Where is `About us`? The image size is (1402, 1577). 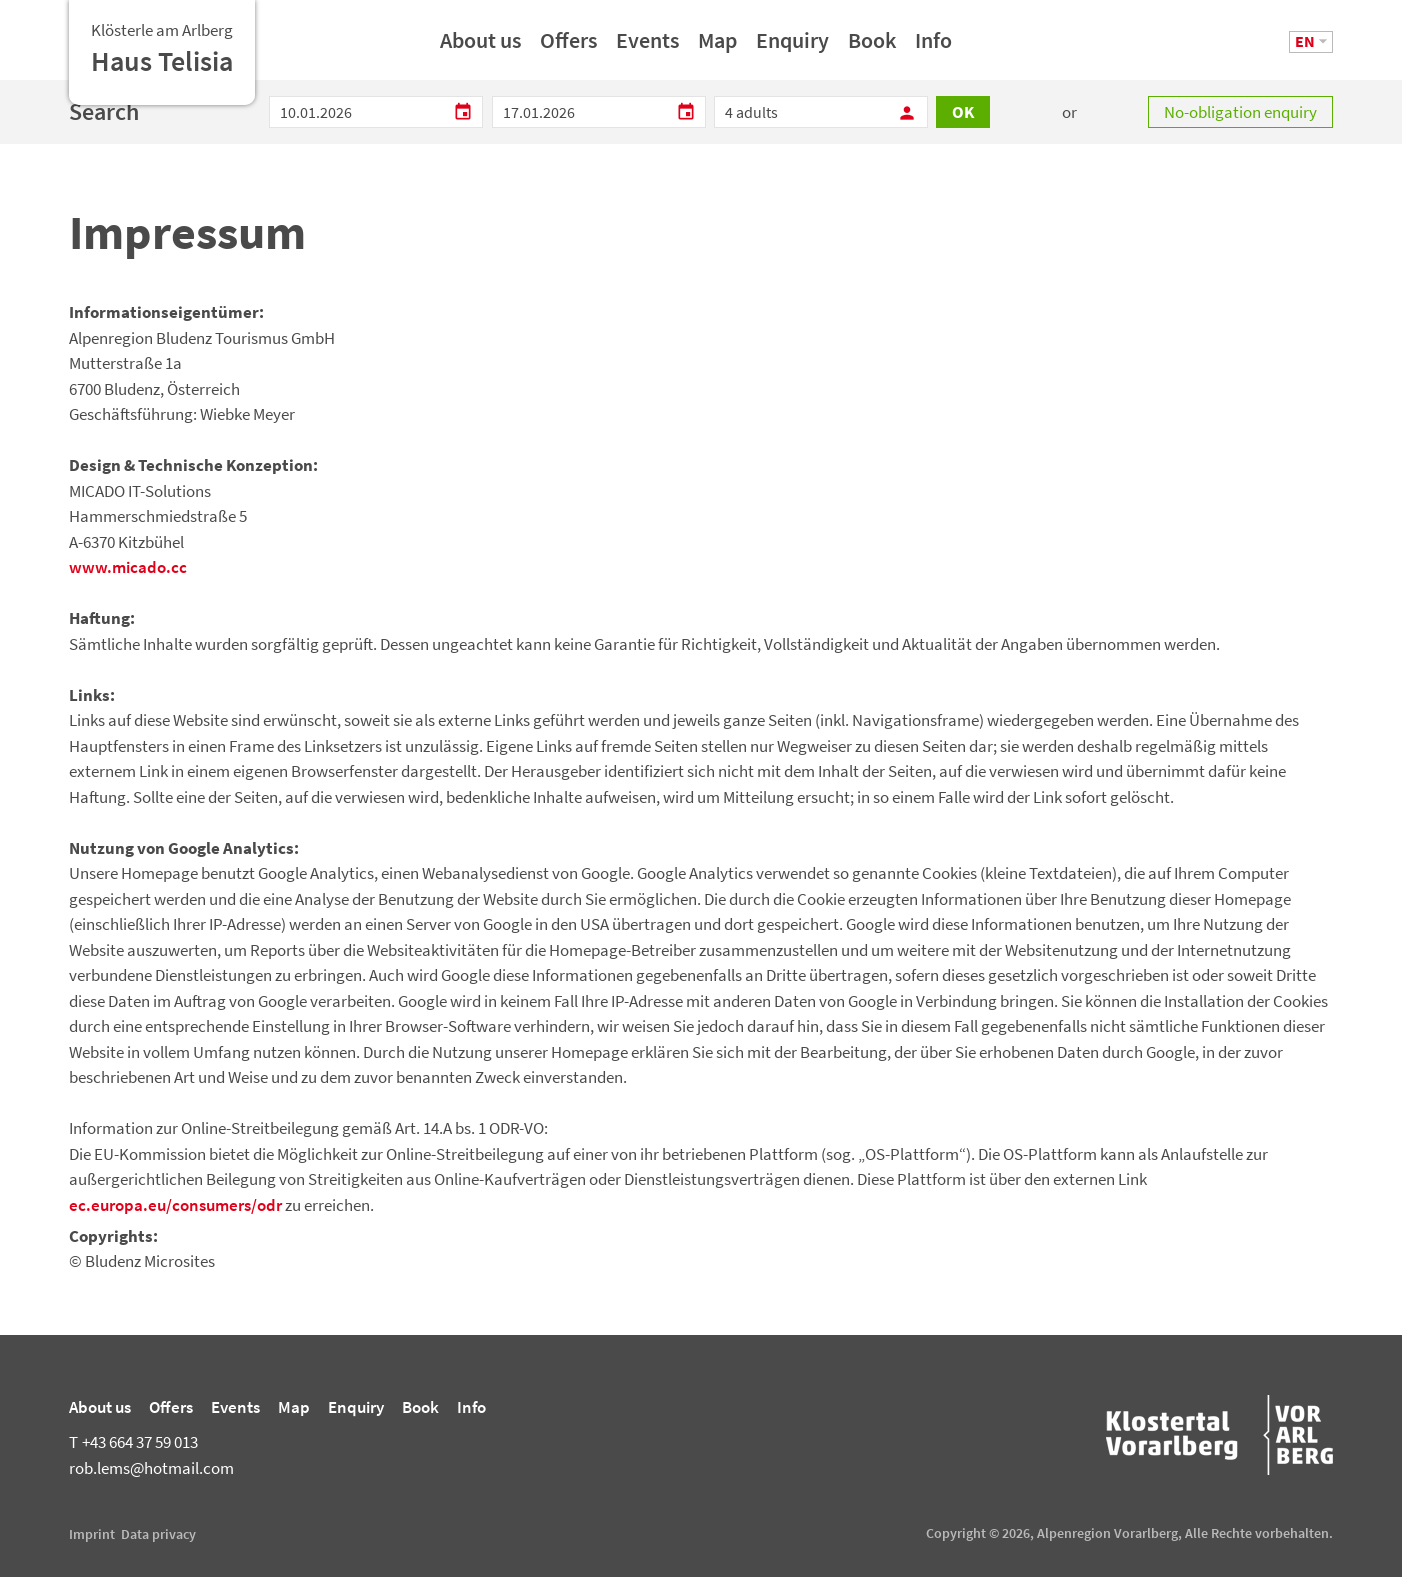
About us is located at coordinates (480, 47).